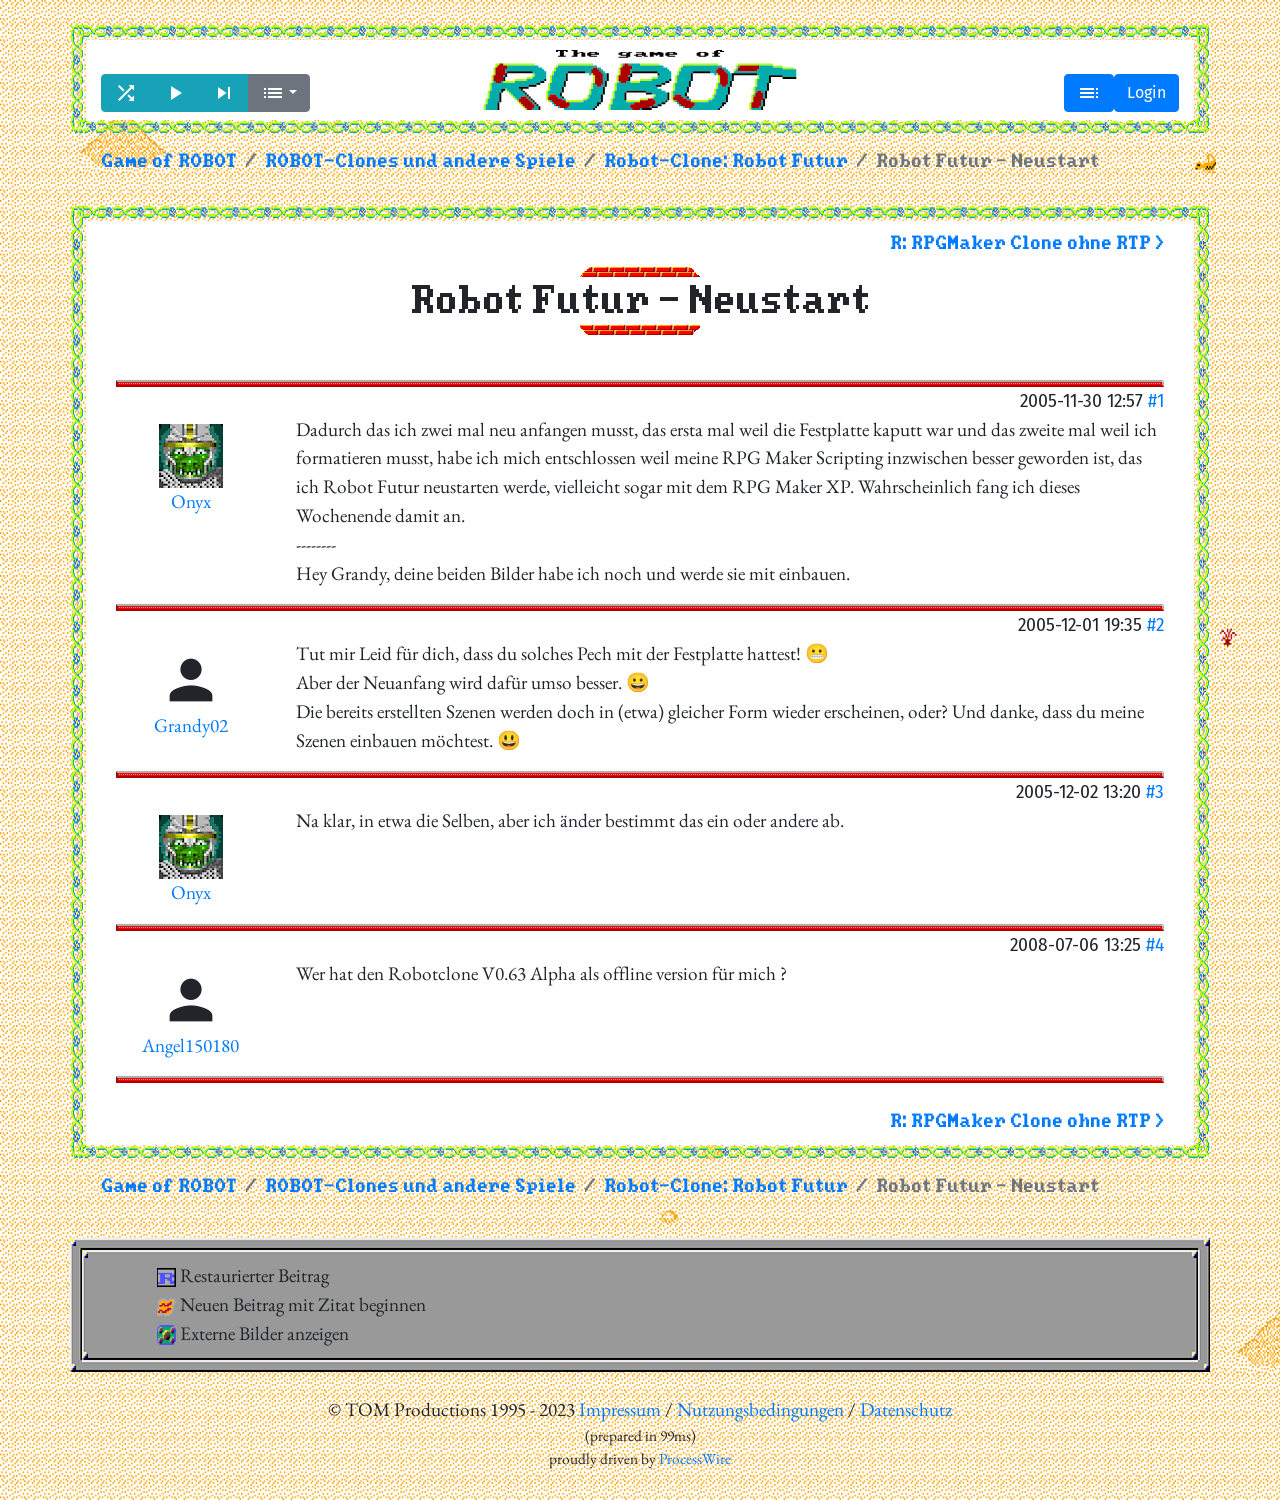  Describe the element at coordinates (191, 725) in the screenshot. I see `Grandy02` at that location.